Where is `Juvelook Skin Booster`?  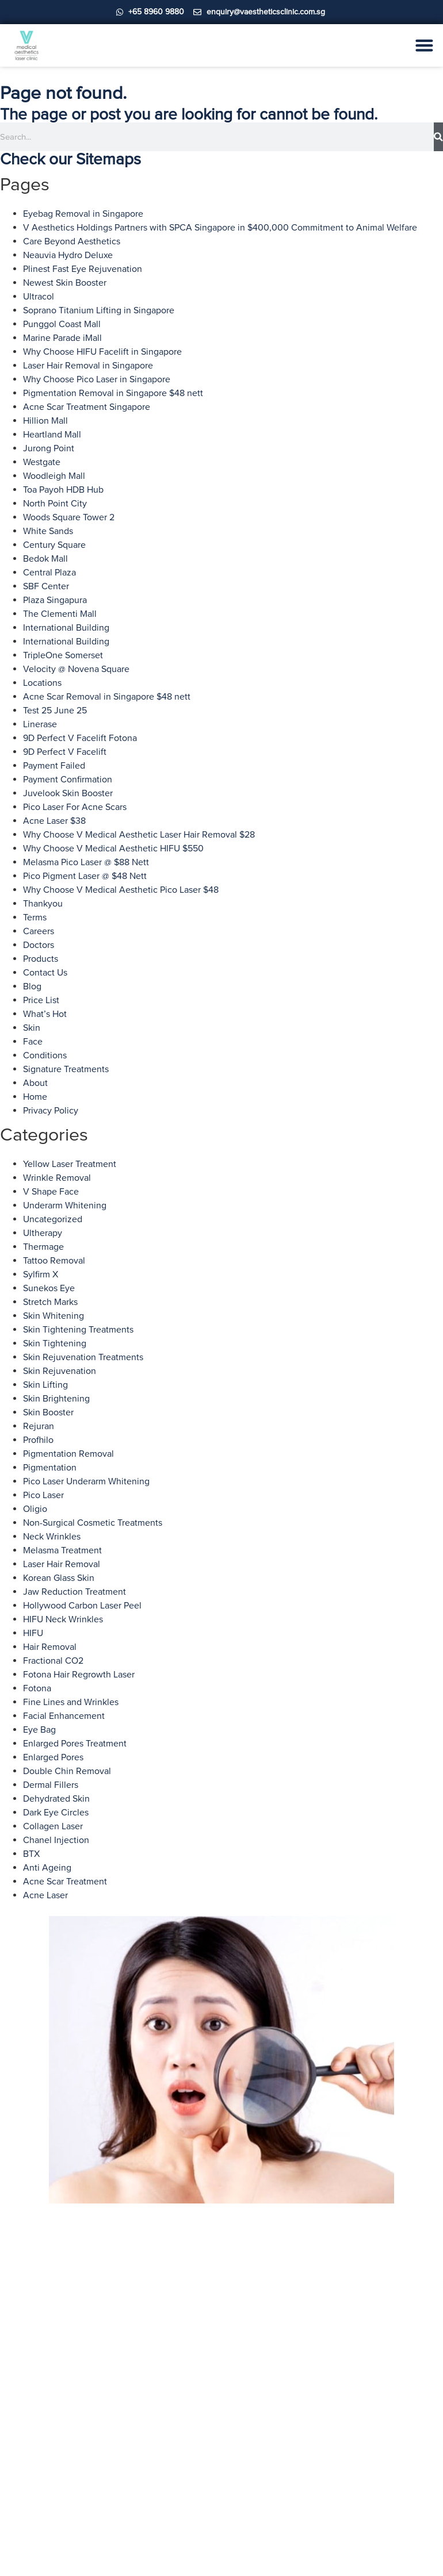
Juvelook Skin Booster is located at coordinates (68, 793).